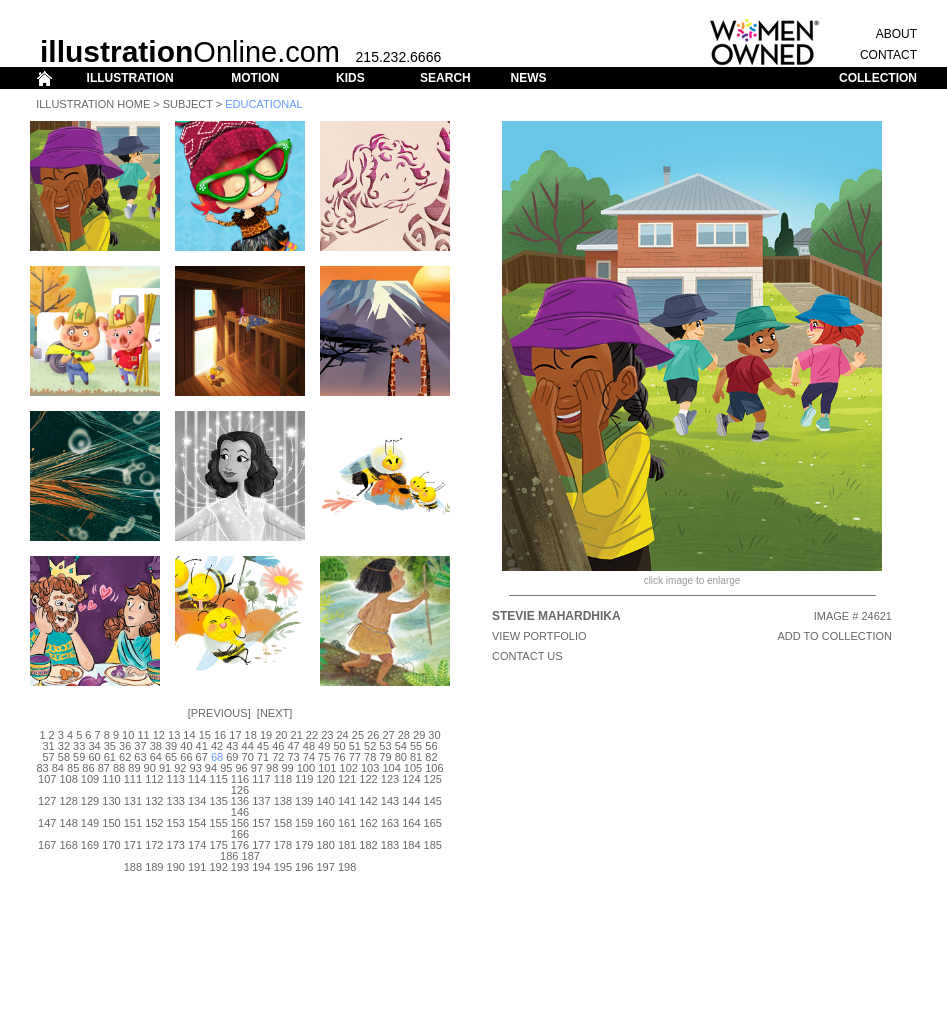 The image size is (947, 1028). Describe the element at coordinates (390, 823) in the screenshot. I see `163` at that location.